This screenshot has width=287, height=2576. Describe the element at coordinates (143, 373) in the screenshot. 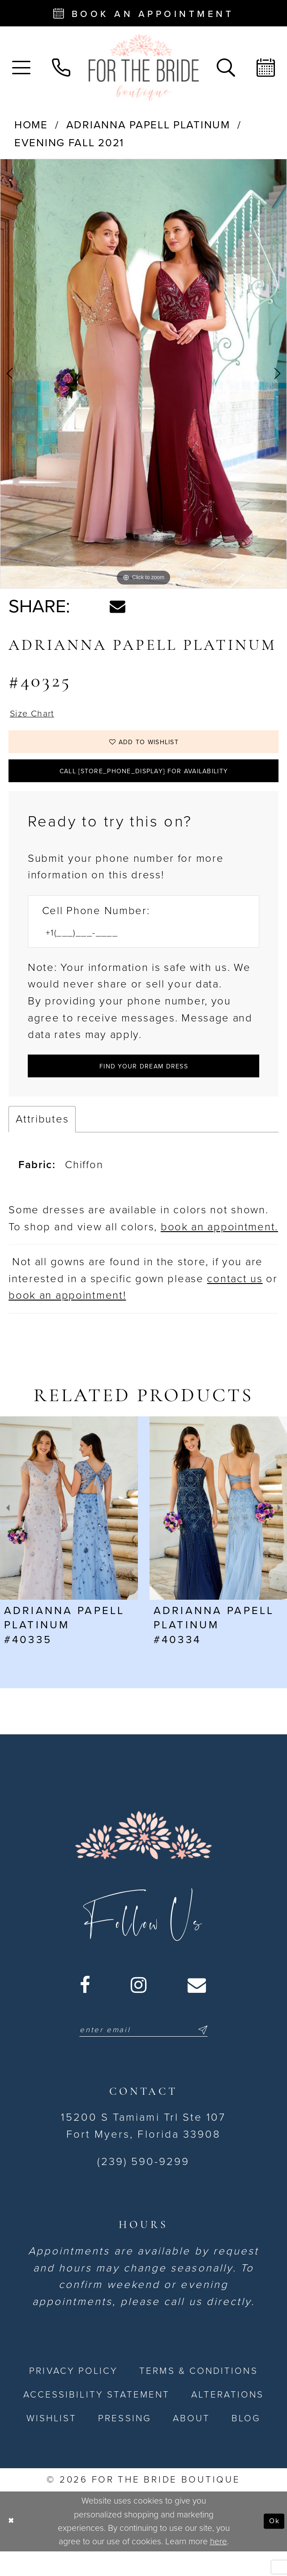

I see `[Full size Adrianna Papell Platinum #40325 #0 default frontface vertical picture]` at that location.